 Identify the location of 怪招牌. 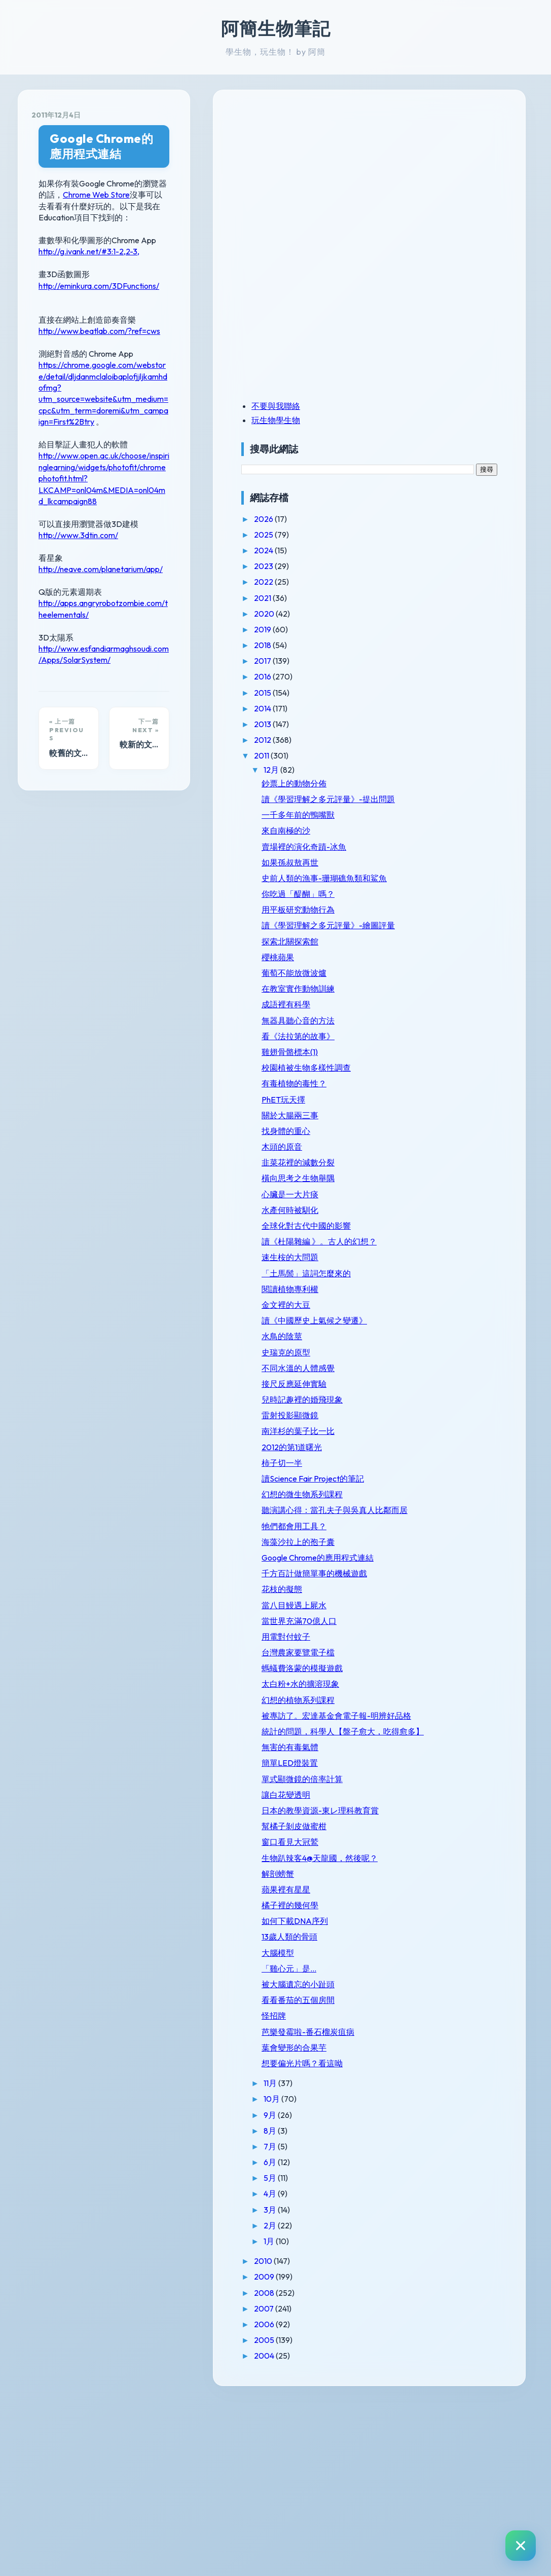
(424, 2181).